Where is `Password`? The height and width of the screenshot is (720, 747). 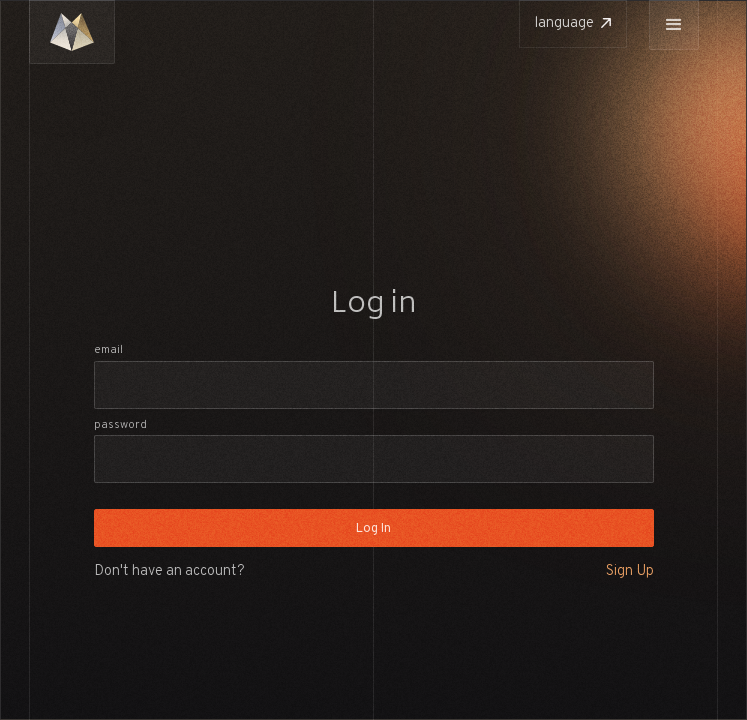 Password is located at coordinates (120, 425).